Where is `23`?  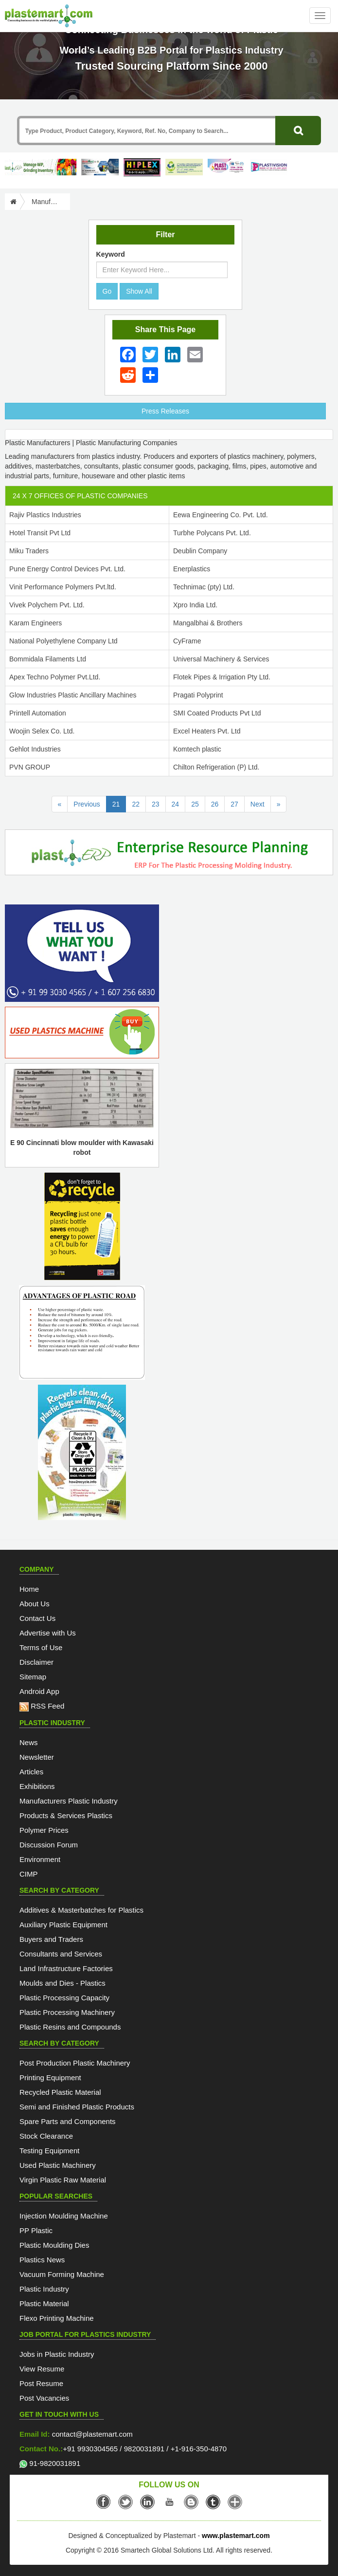 23 is located at coordinates (156, 804).